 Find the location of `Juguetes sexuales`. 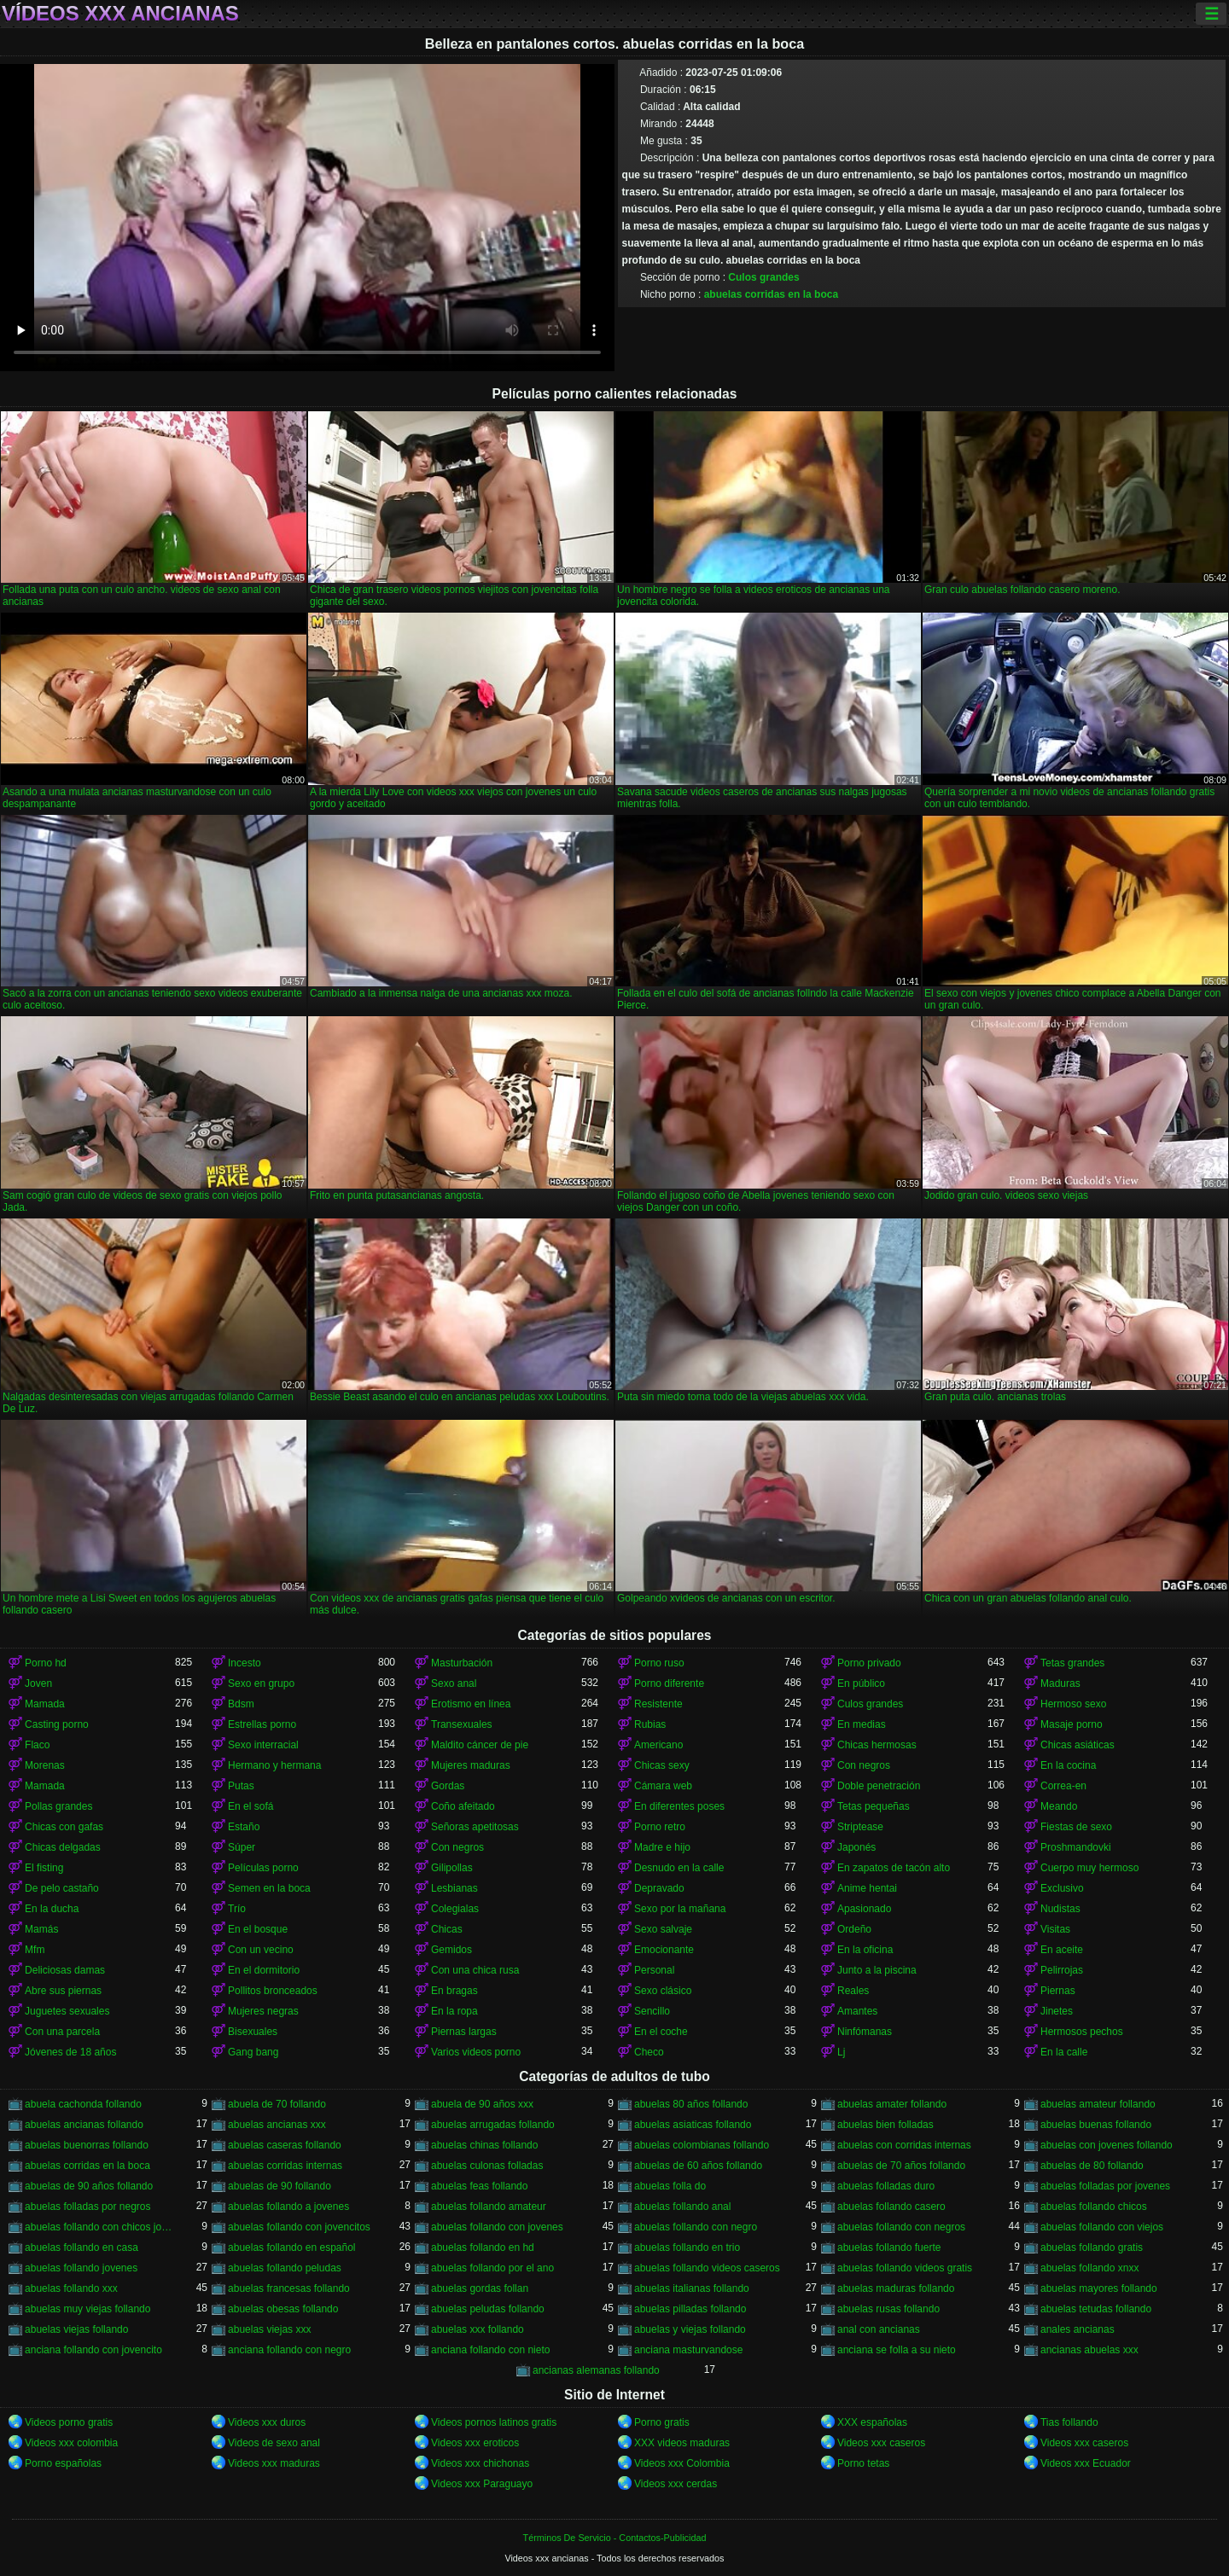

Juguetes sexuales is located at coordinates (67, 2011).